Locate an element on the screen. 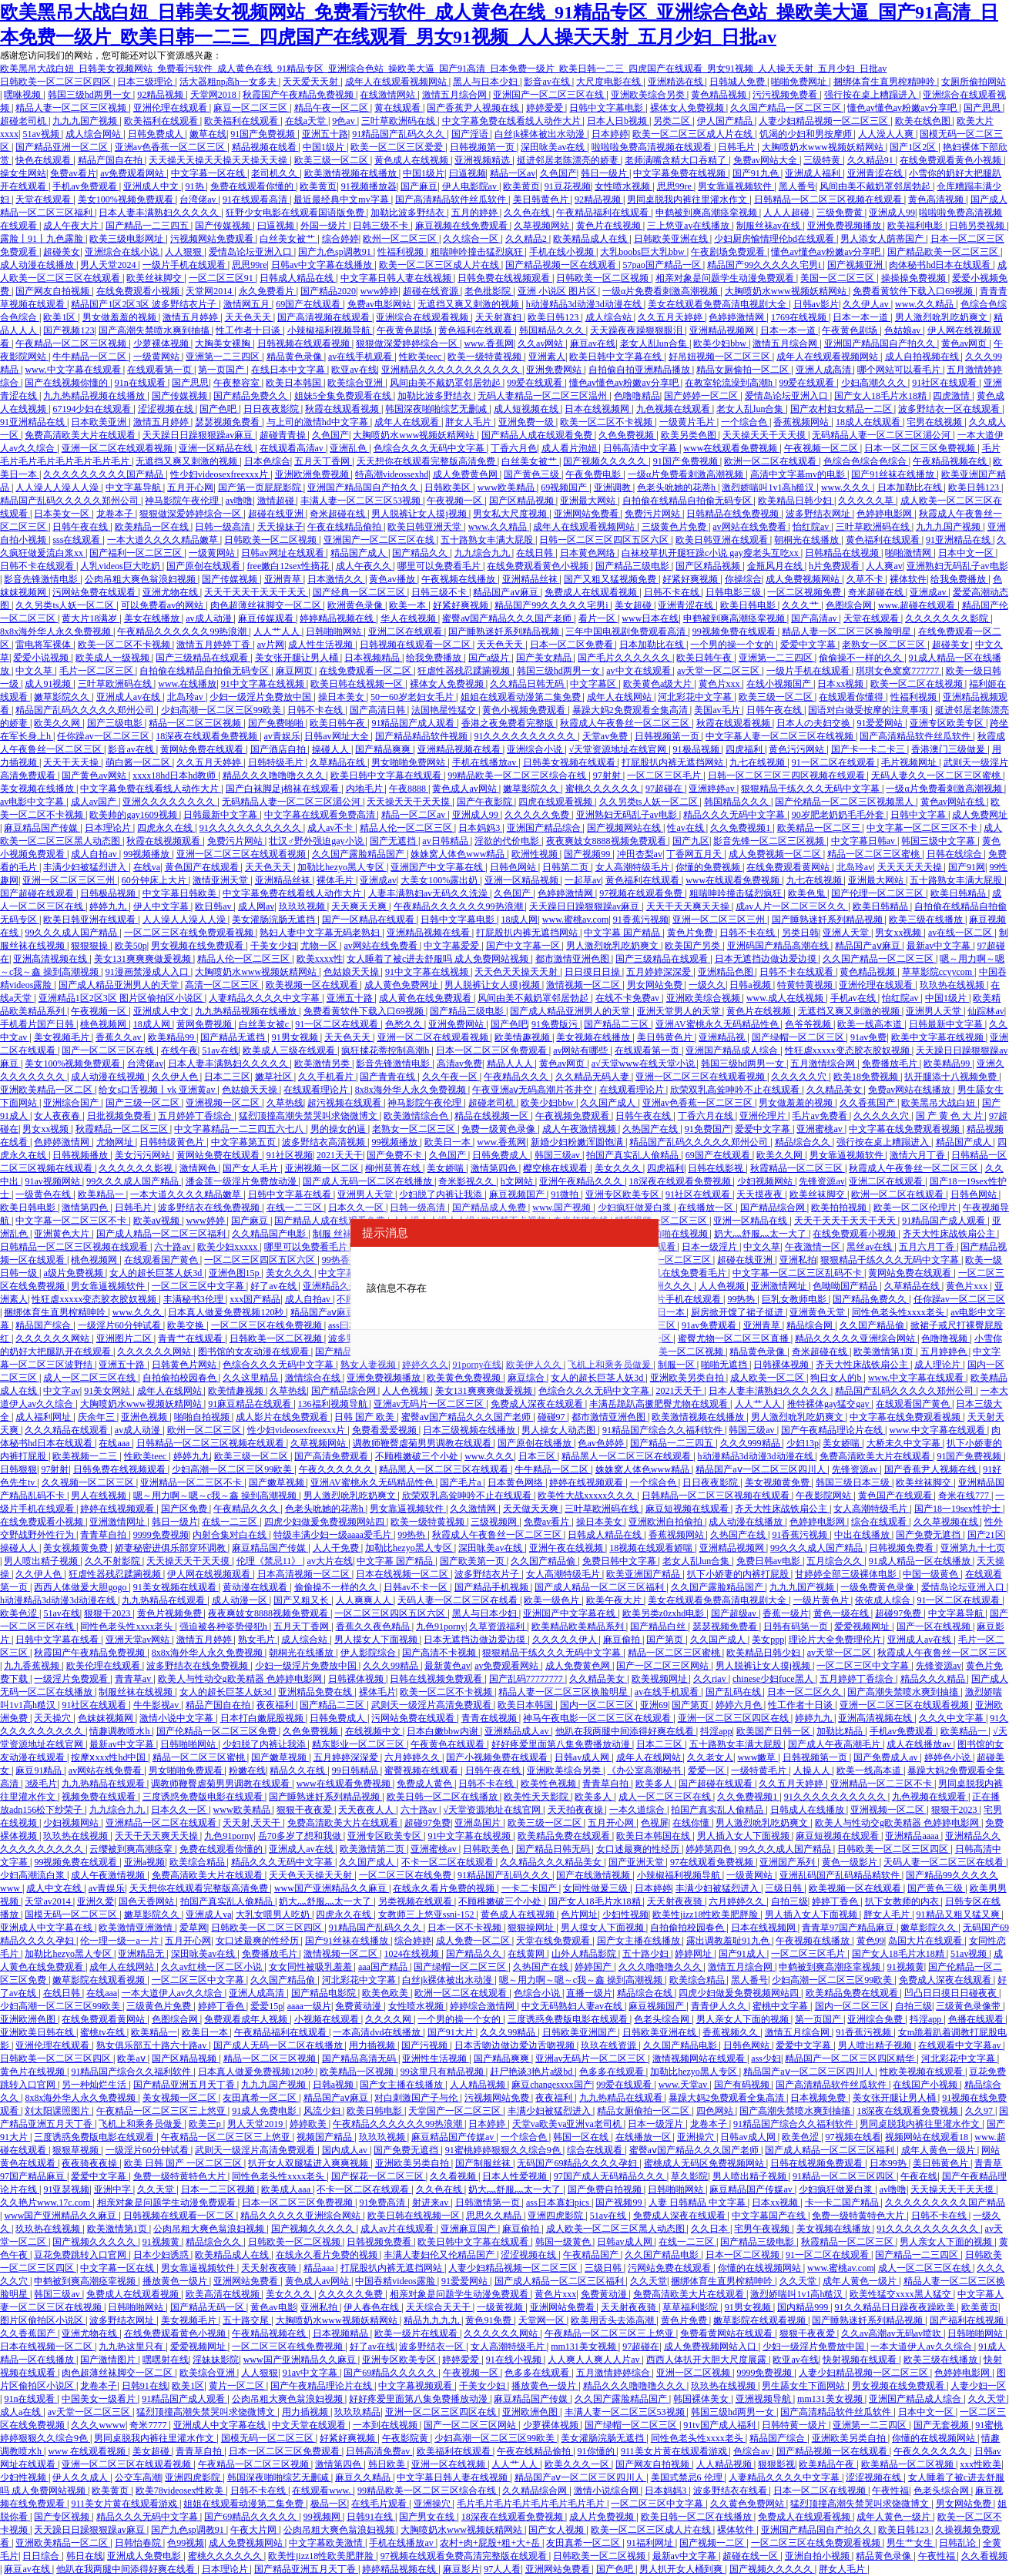 The image size is (1009, 2576). 美女在线观看免费高清电视剧大全 is located at coordinates (718, 304).